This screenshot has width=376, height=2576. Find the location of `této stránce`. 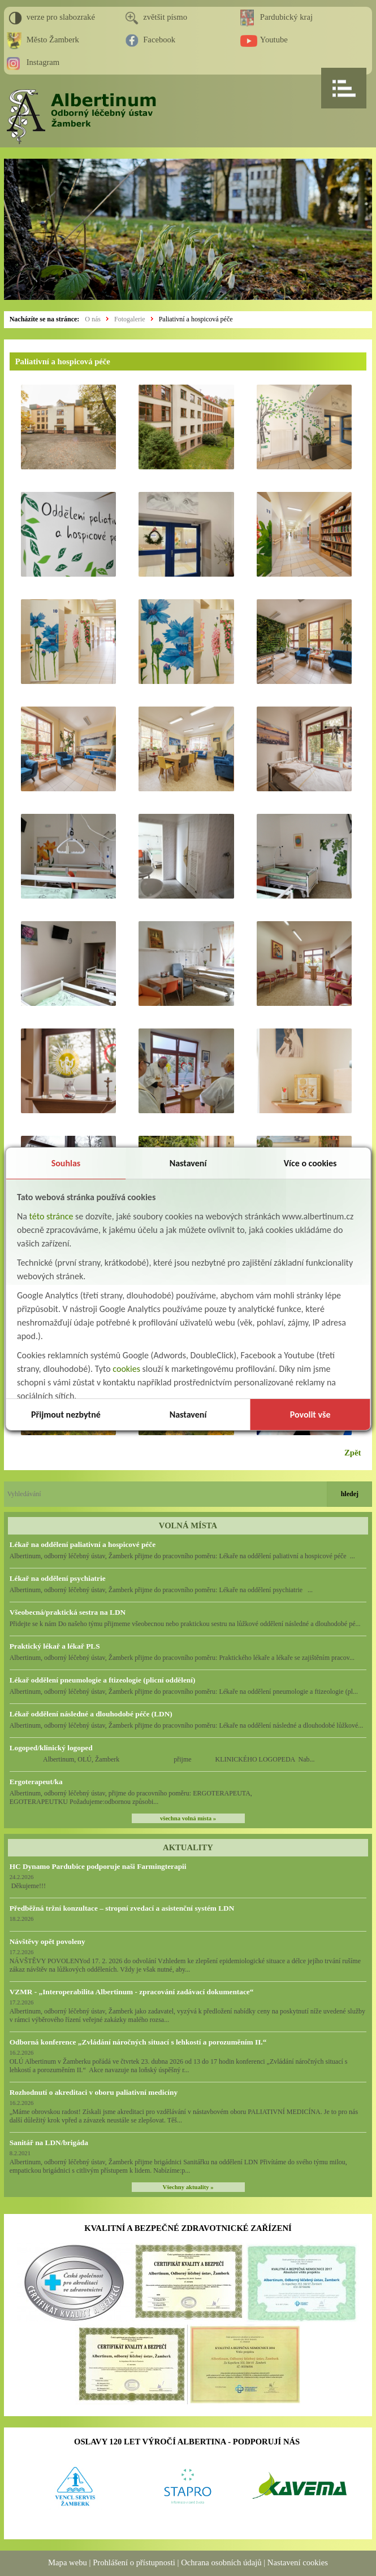

této stránce is located at coordinates (51, 1216).